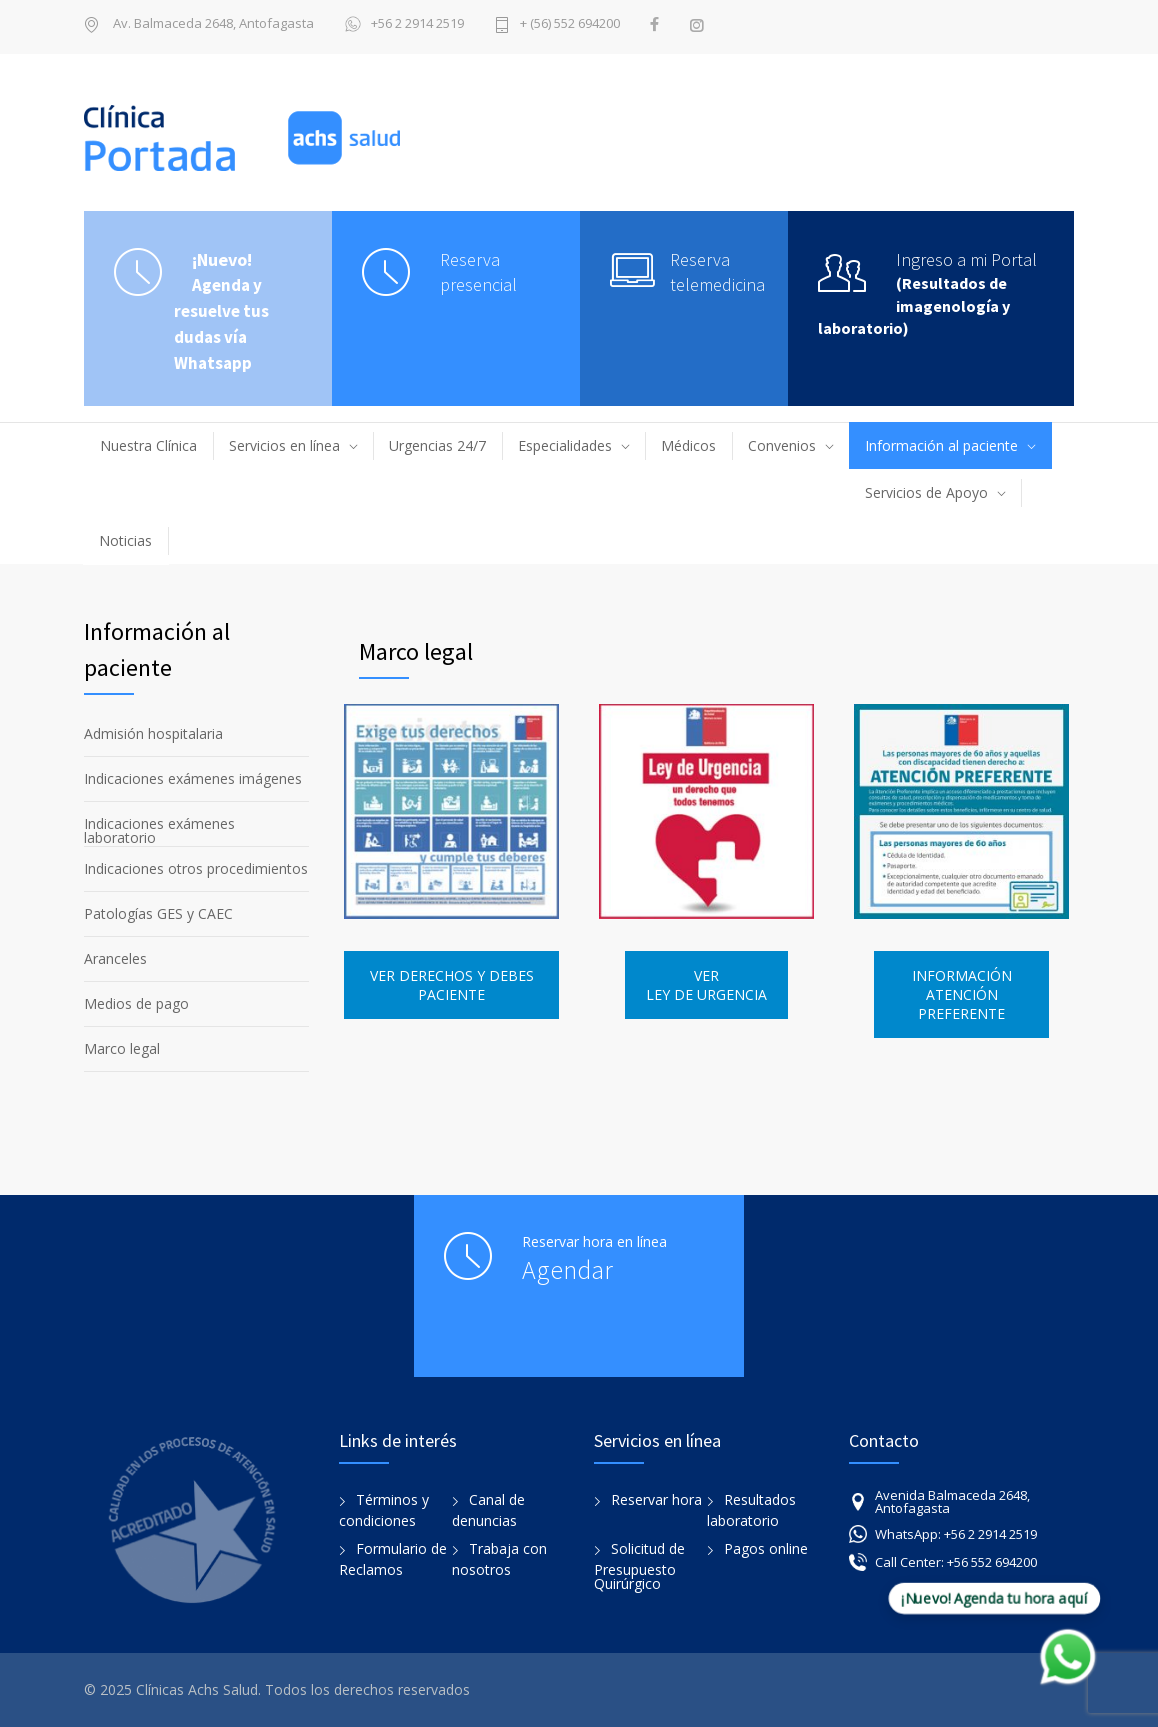 This screenshot has width=1158, height=1727. What do you see at coordinates (714, 272) in the screenshot?
I see `Reserva telemedicina` at bounding box center [714, 272].